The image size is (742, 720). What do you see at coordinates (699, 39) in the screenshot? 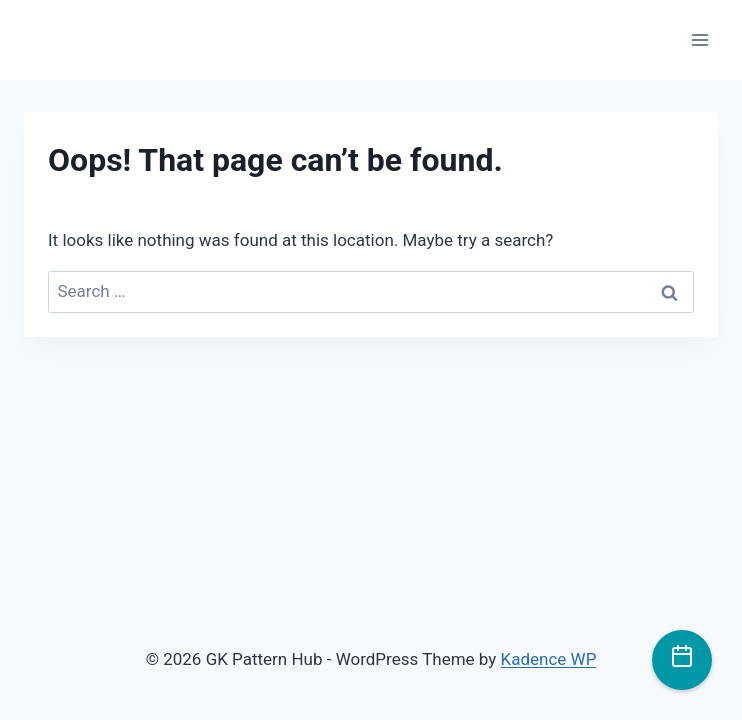
I see `[Open menu]` at bounding box center [699, 39].